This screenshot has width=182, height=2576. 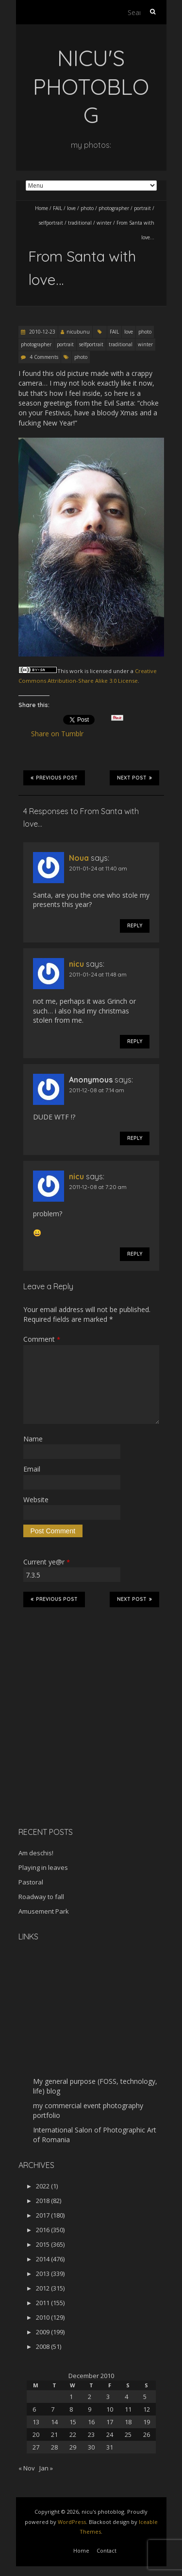 What do you see at coordinates (79, 1751) in the screenshot?
I see `[Advertisement]` at bounding box center [79, 1751].